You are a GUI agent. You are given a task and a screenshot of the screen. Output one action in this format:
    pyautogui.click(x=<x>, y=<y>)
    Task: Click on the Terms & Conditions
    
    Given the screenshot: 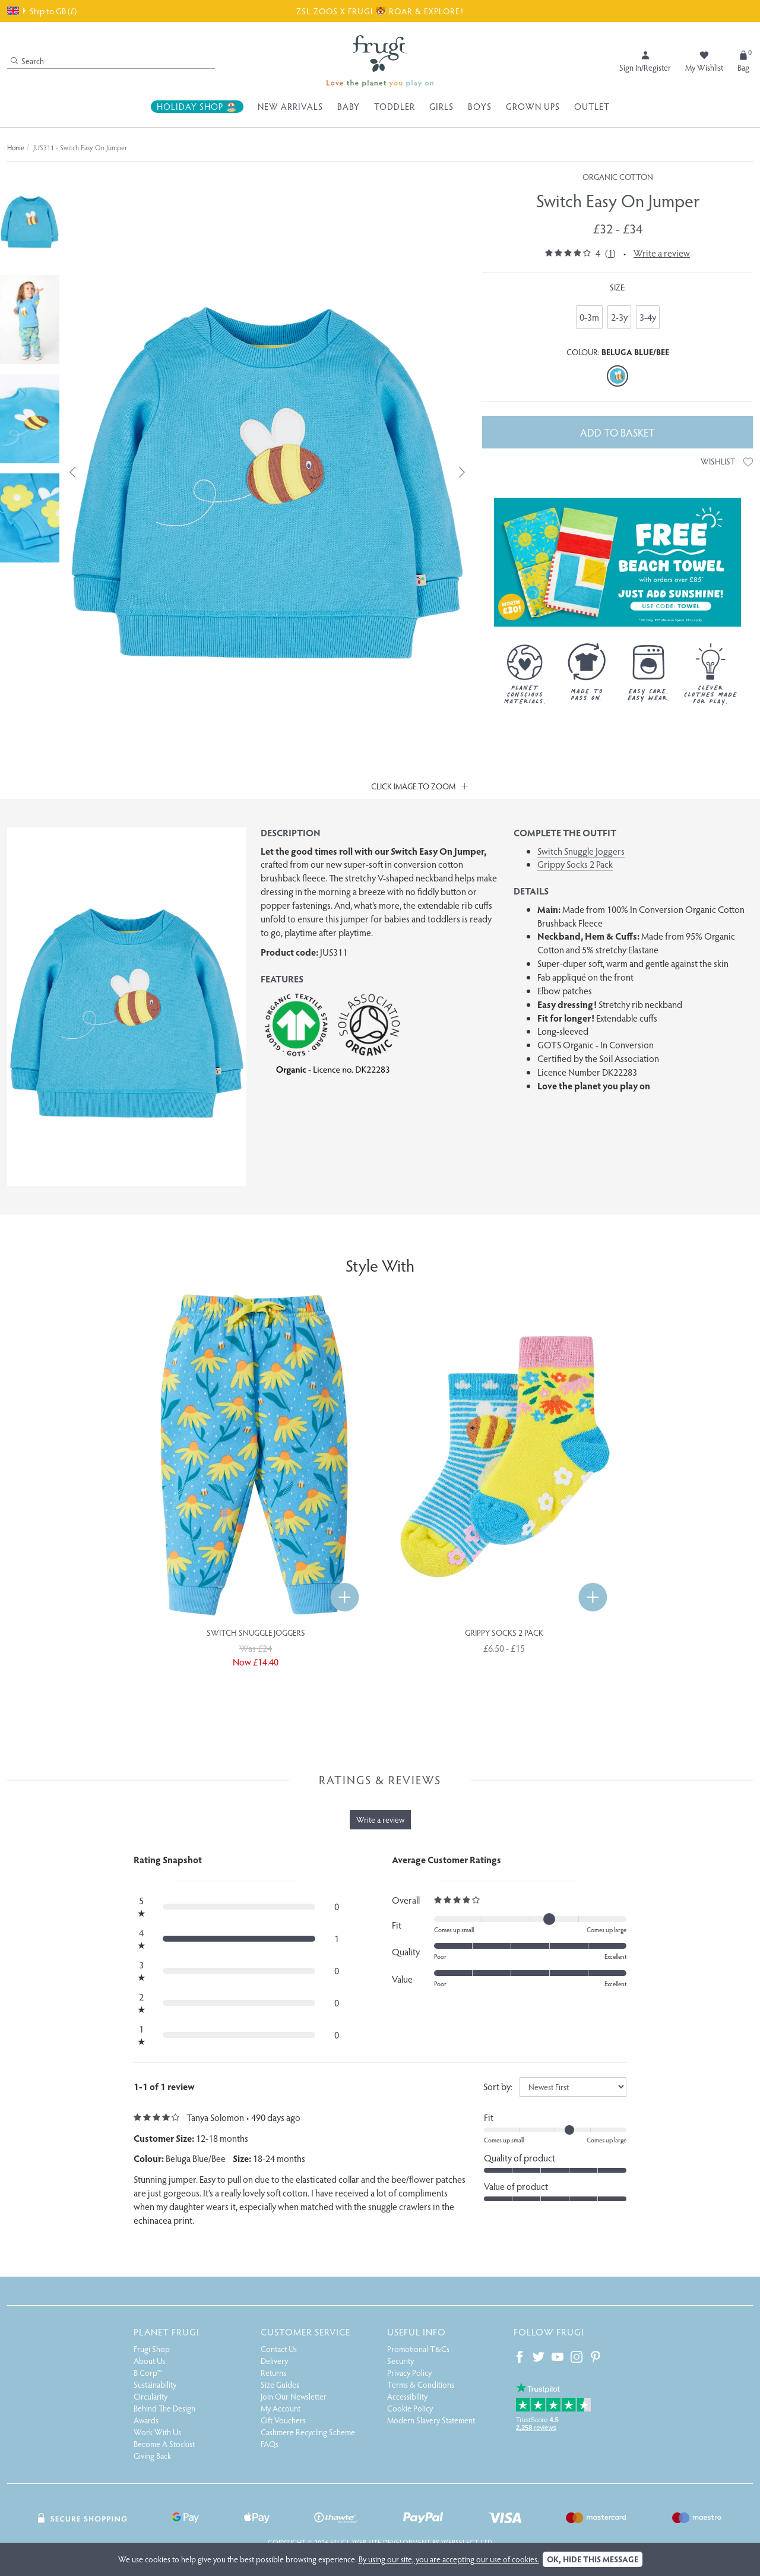 What is the action you would take?
    pyautogui.click(x=420, y=2384)
    